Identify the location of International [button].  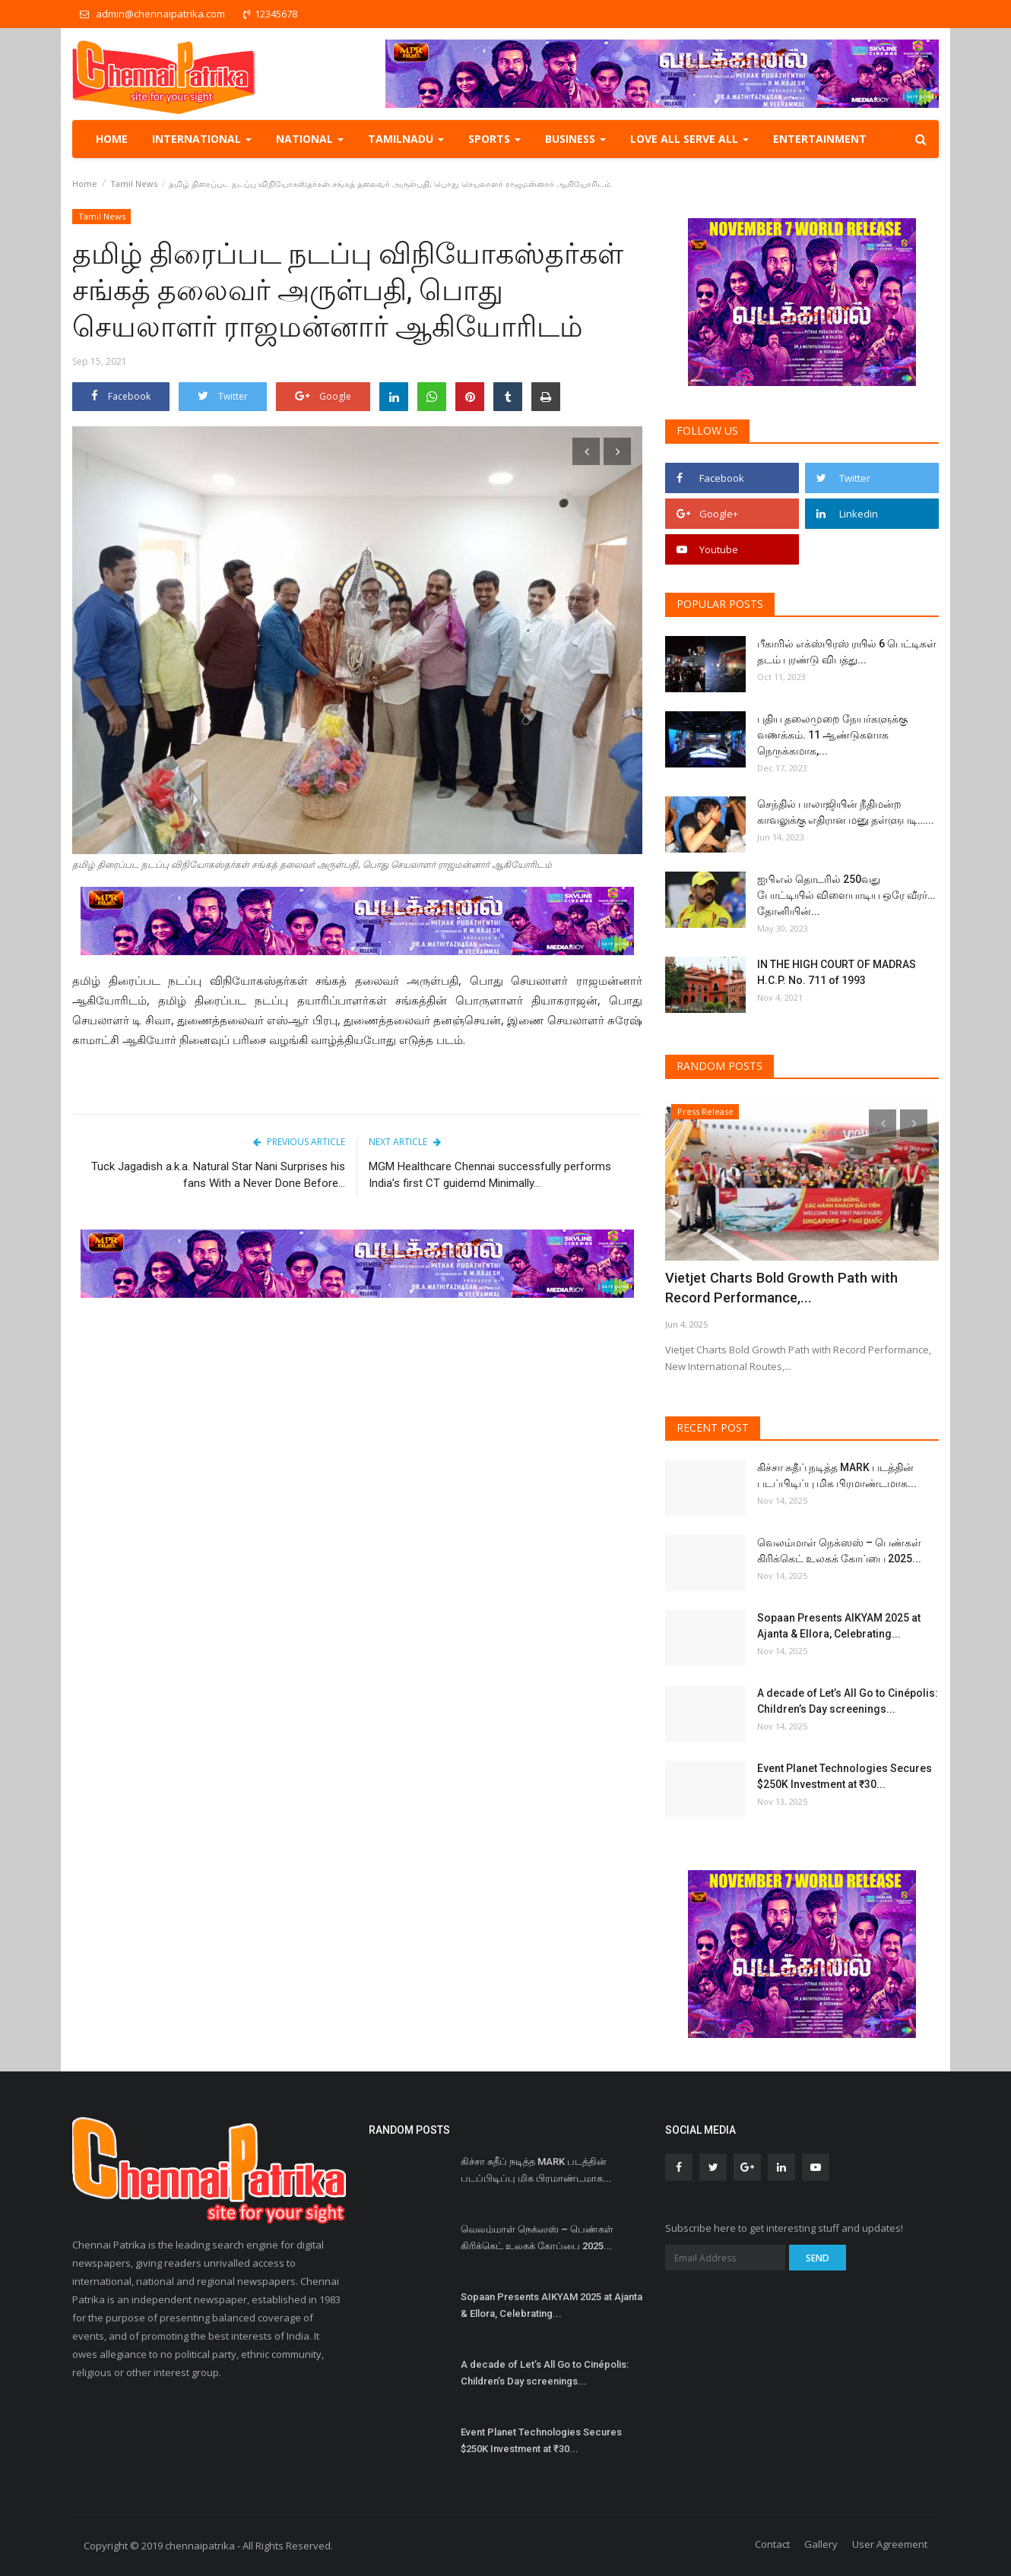
(202, 138).